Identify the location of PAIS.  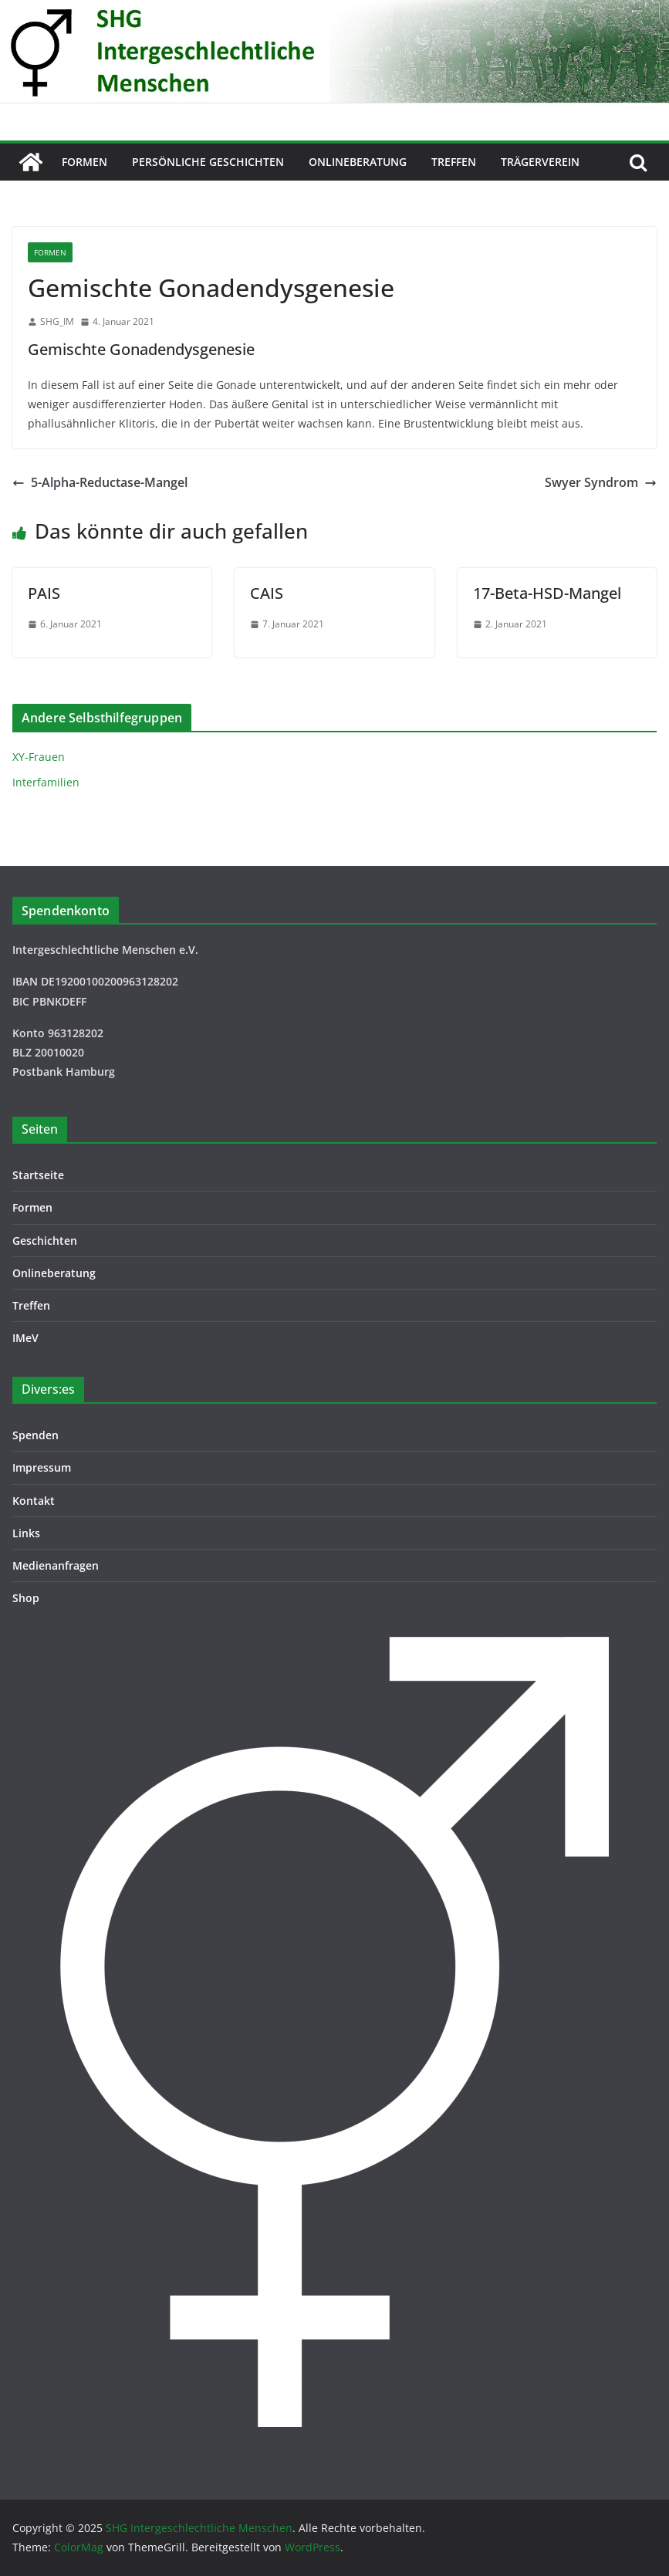
(44, 593).